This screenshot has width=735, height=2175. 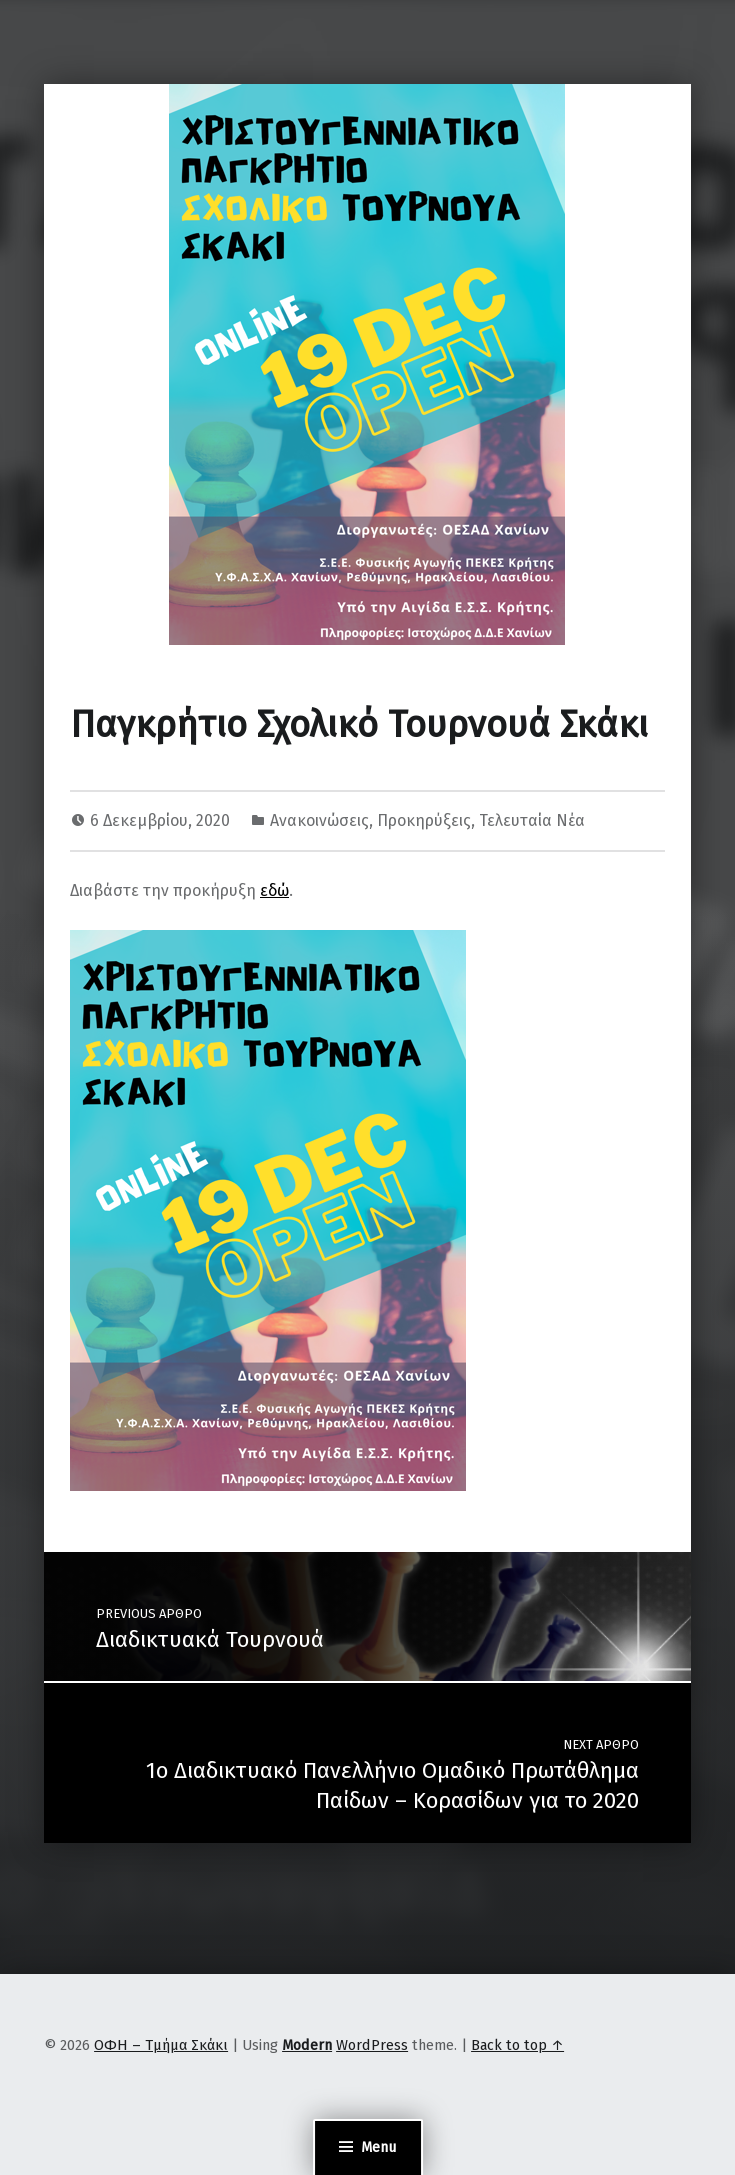 What do you see at coordinates (274, 890) in the screenshot?
I see `εδώ` at bounding box center [274, 890].